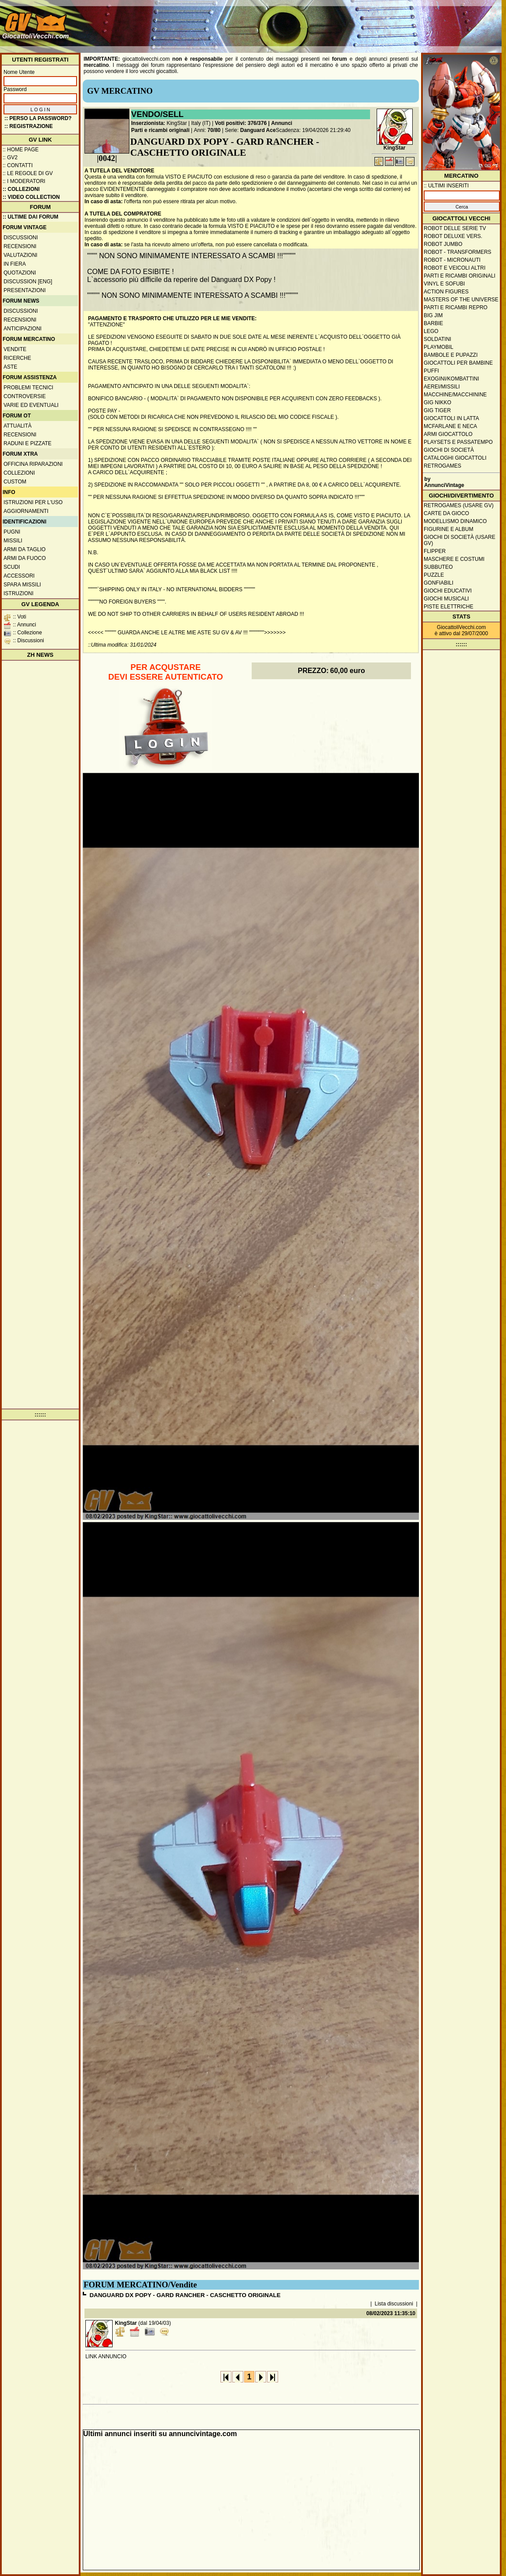 The image size is (506, 2576). I want to click on Gonfiabili, so click(438, 583).